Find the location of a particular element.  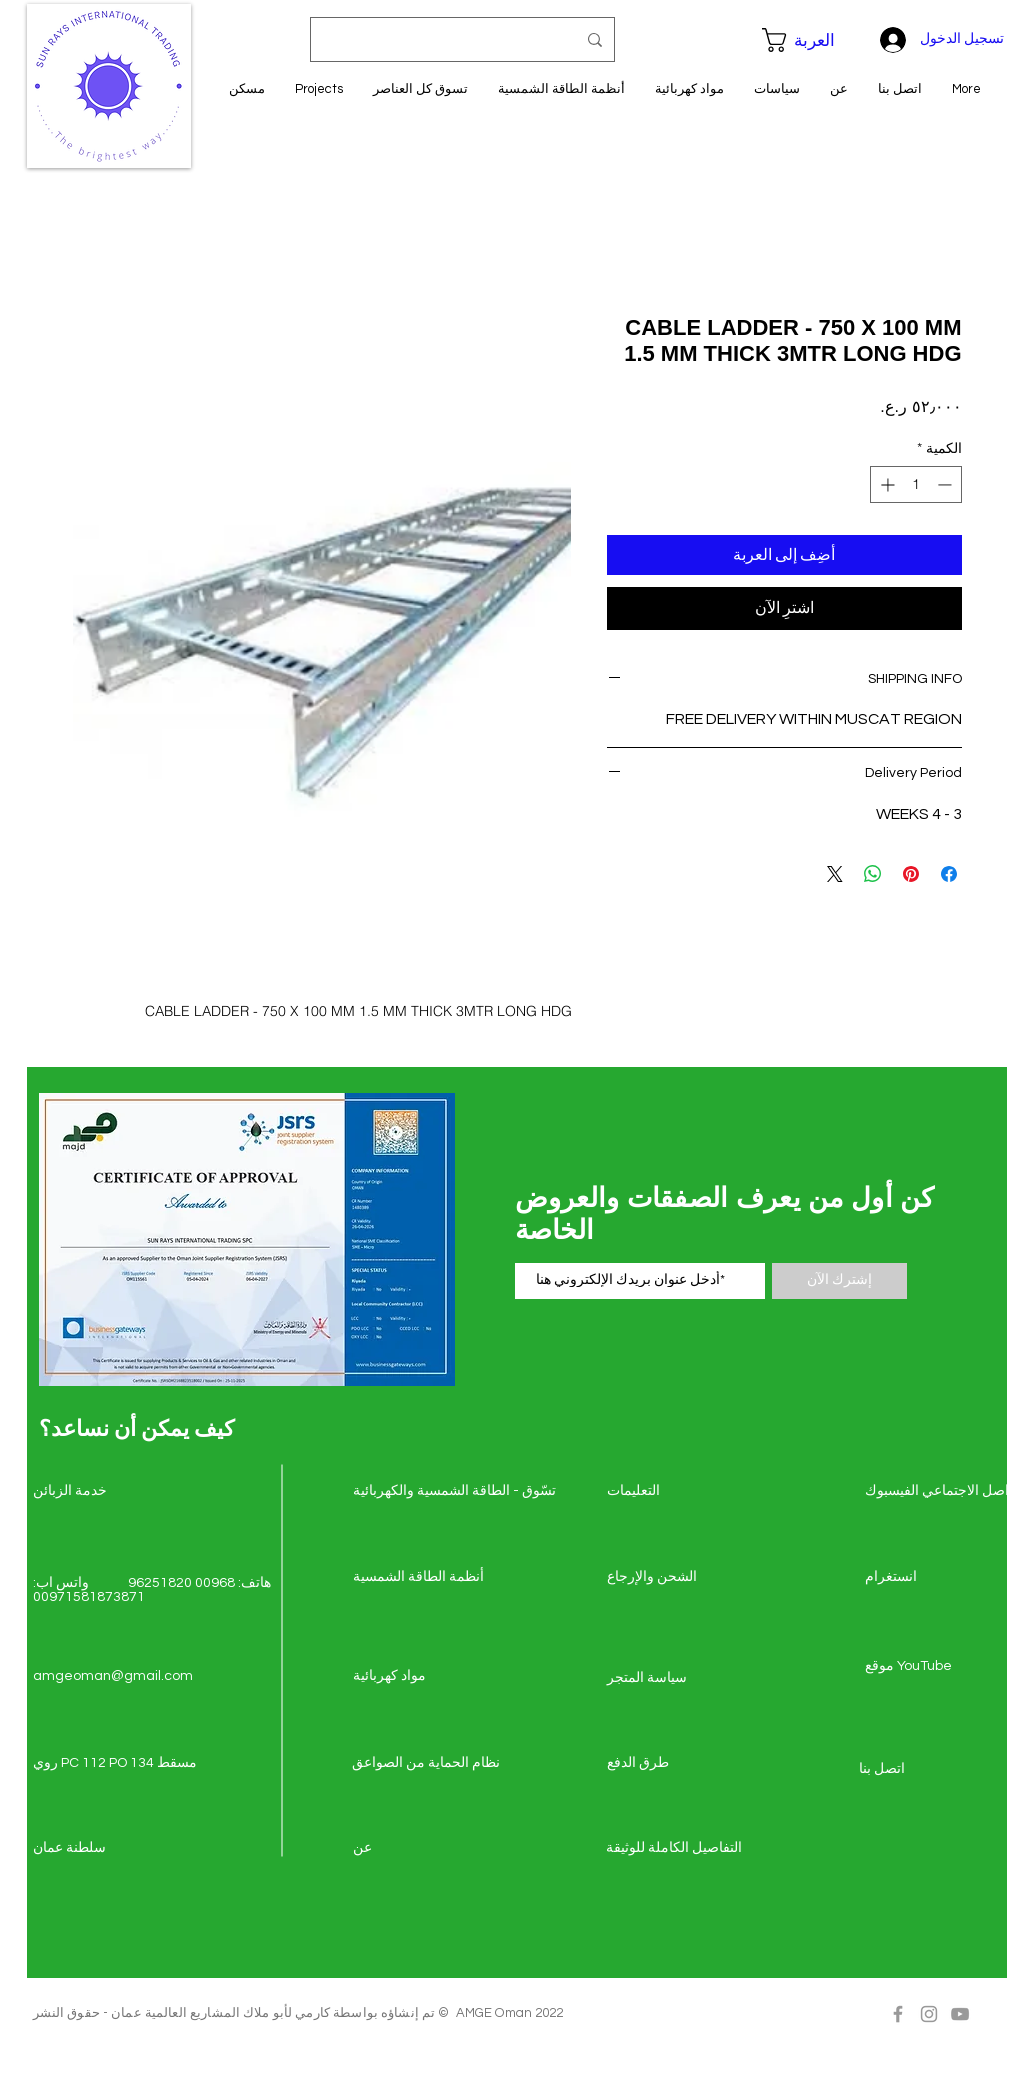

[مشاركة عبر Facebook] is located at coordinates (949, 874).